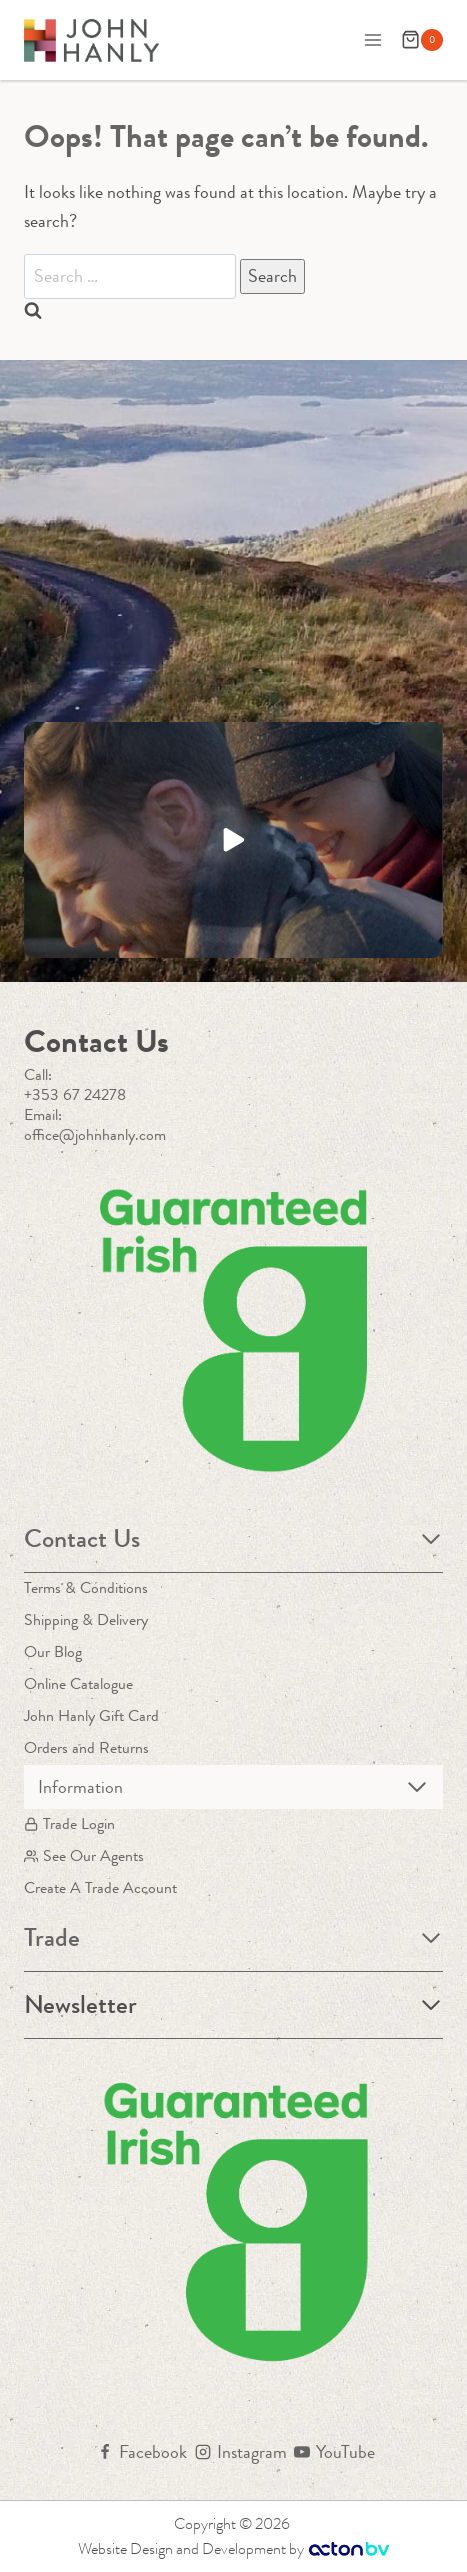  What do you see at coordinates (91, 1715) in the screenshot?
I see `John Hanly Gift Card` at bounding box center [91, 1715].